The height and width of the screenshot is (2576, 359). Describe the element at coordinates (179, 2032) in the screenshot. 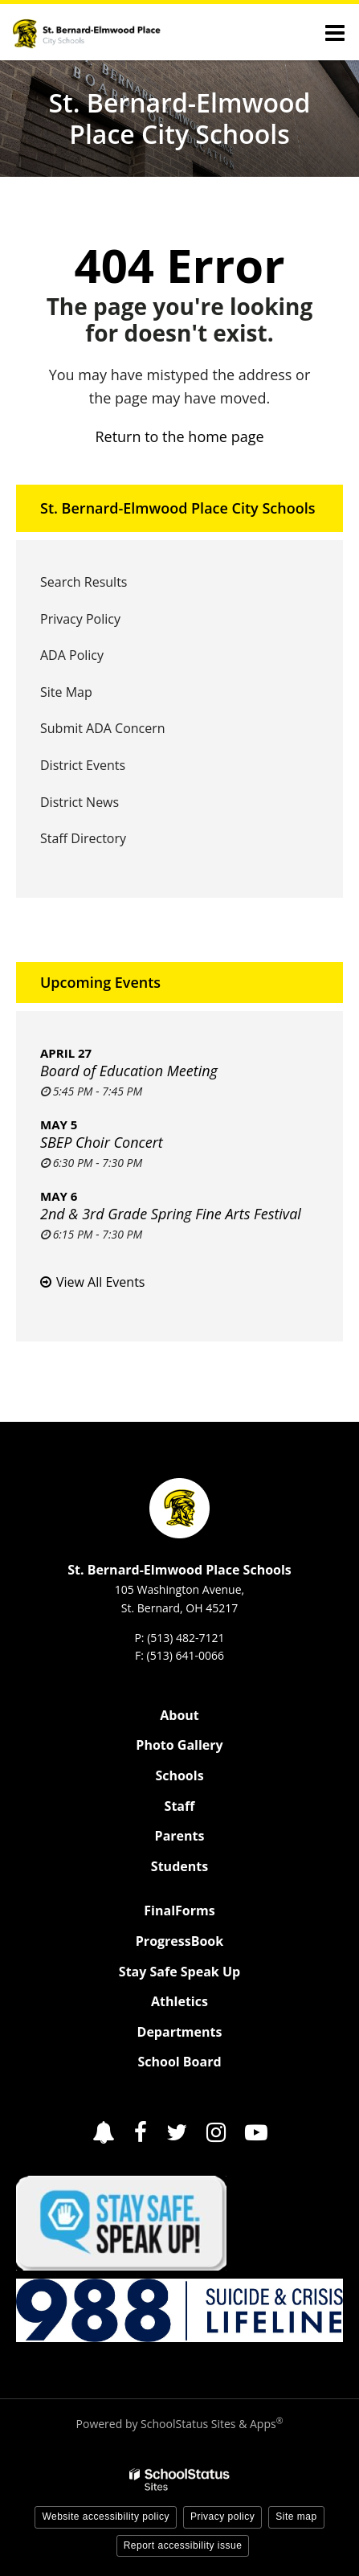

I see `Departments` at that location.